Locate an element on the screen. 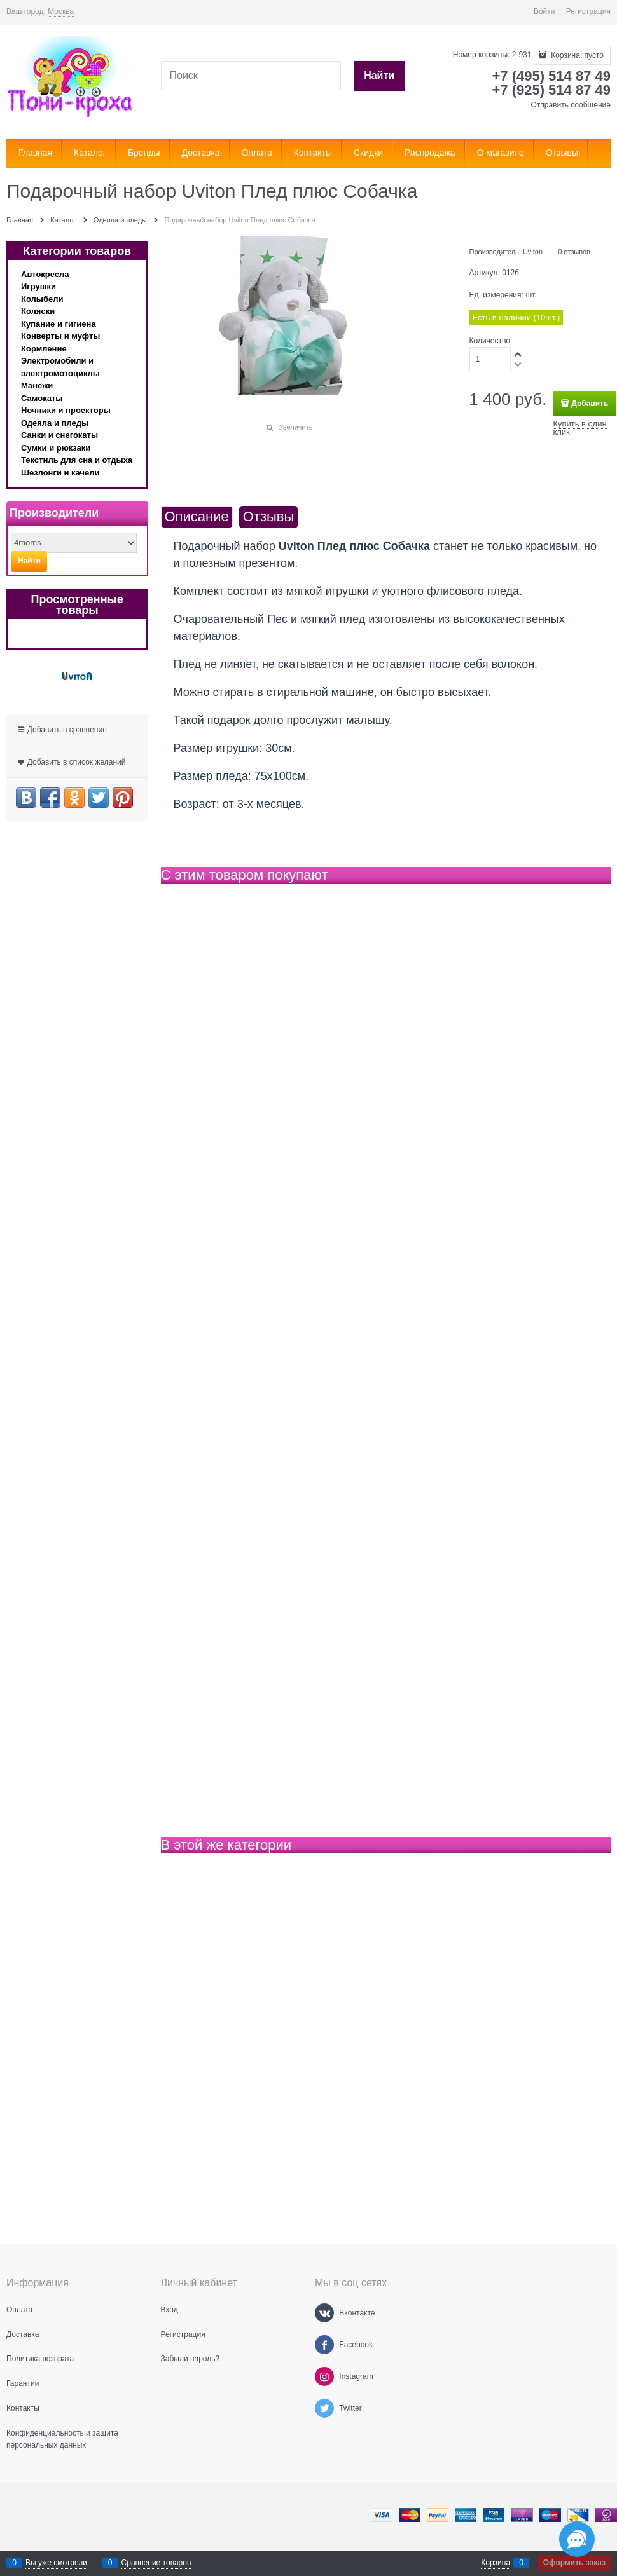  Манежи is located at coordinates (37, 385).